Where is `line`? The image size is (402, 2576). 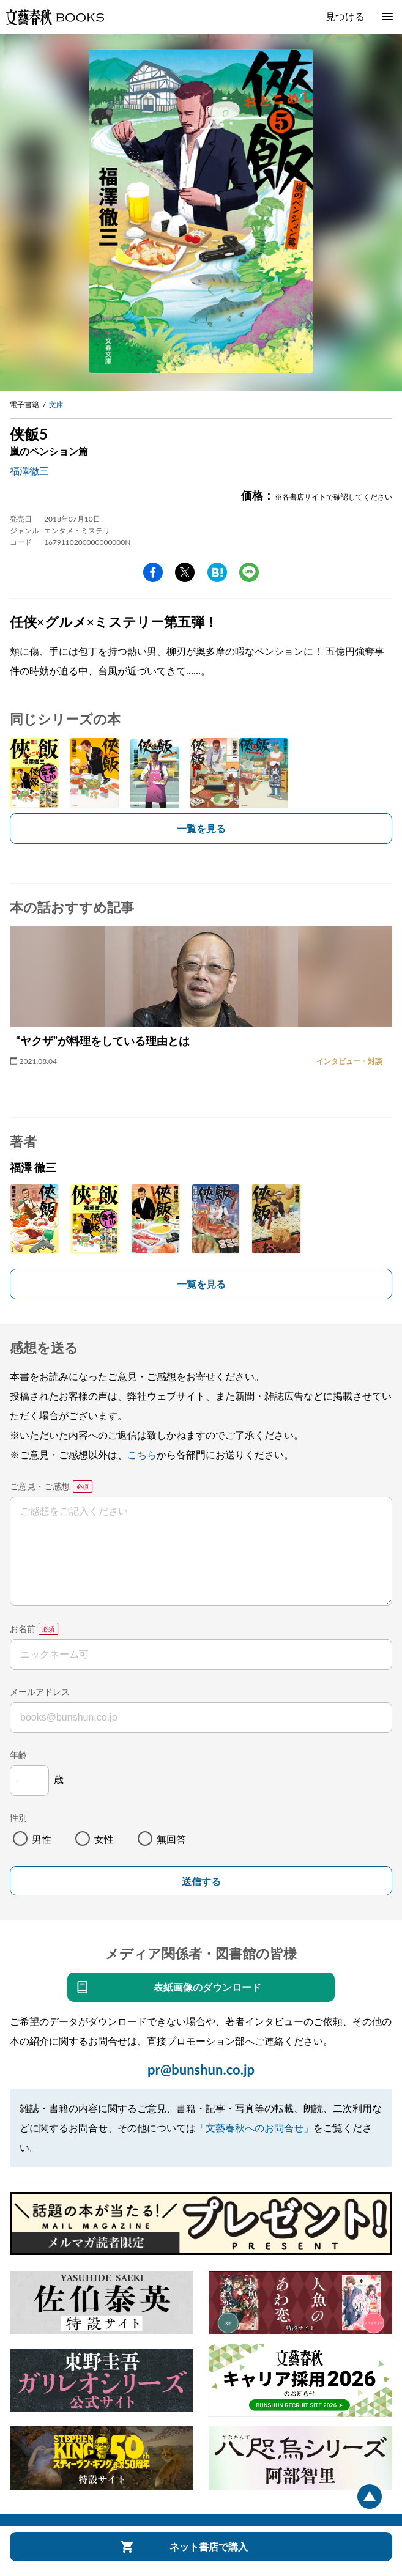 line is located at coordinates (249, 572).